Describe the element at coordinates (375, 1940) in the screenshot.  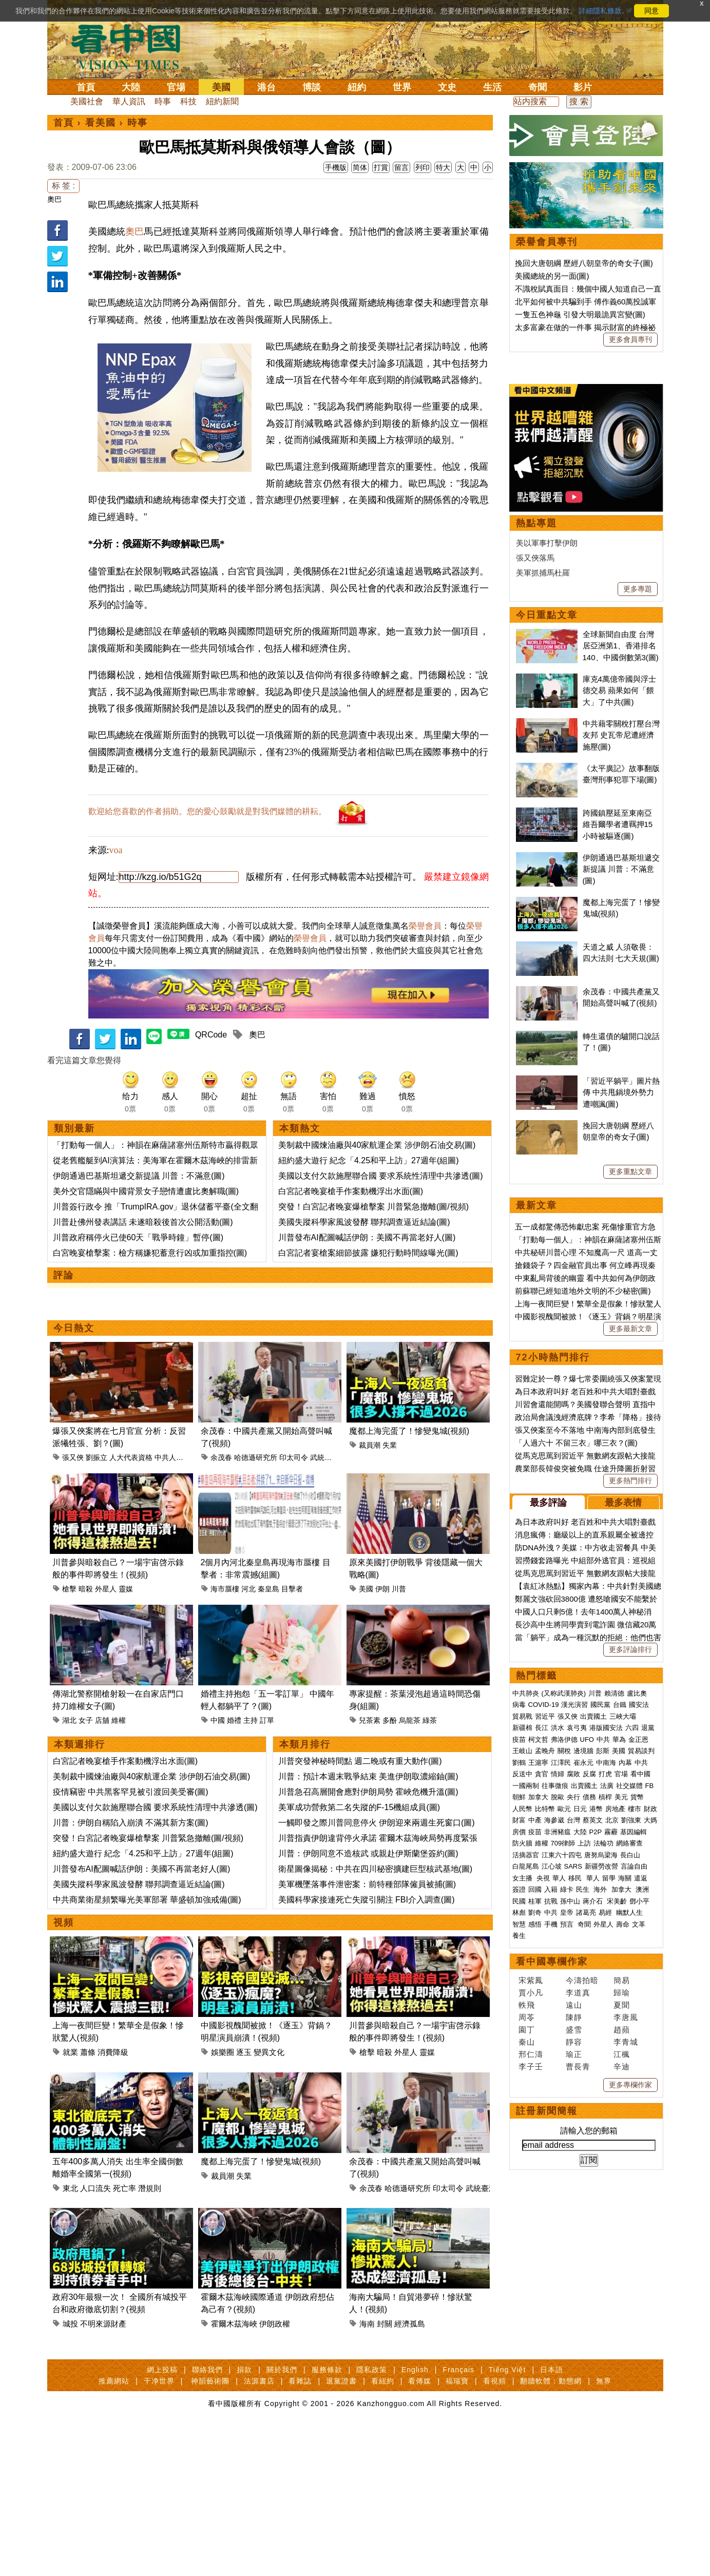
I see `衛星圖像揭秘：中共在四川秘密擴建巨型核武基地(圖)` at that location.